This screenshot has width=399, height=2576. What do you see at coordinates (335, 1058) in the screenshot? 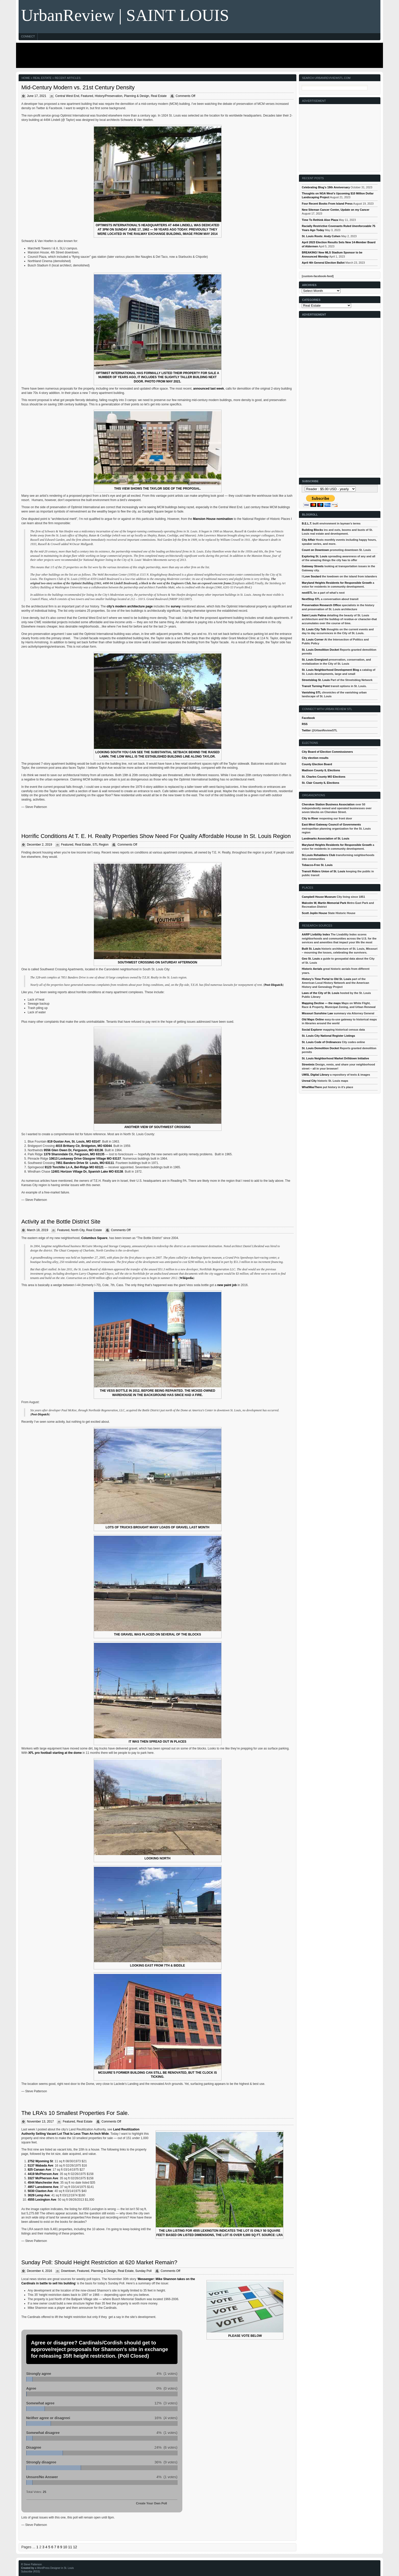
I see `St. Louis Neighborhood Market Drilldown Initiative` at bounding box center [335, 1058].